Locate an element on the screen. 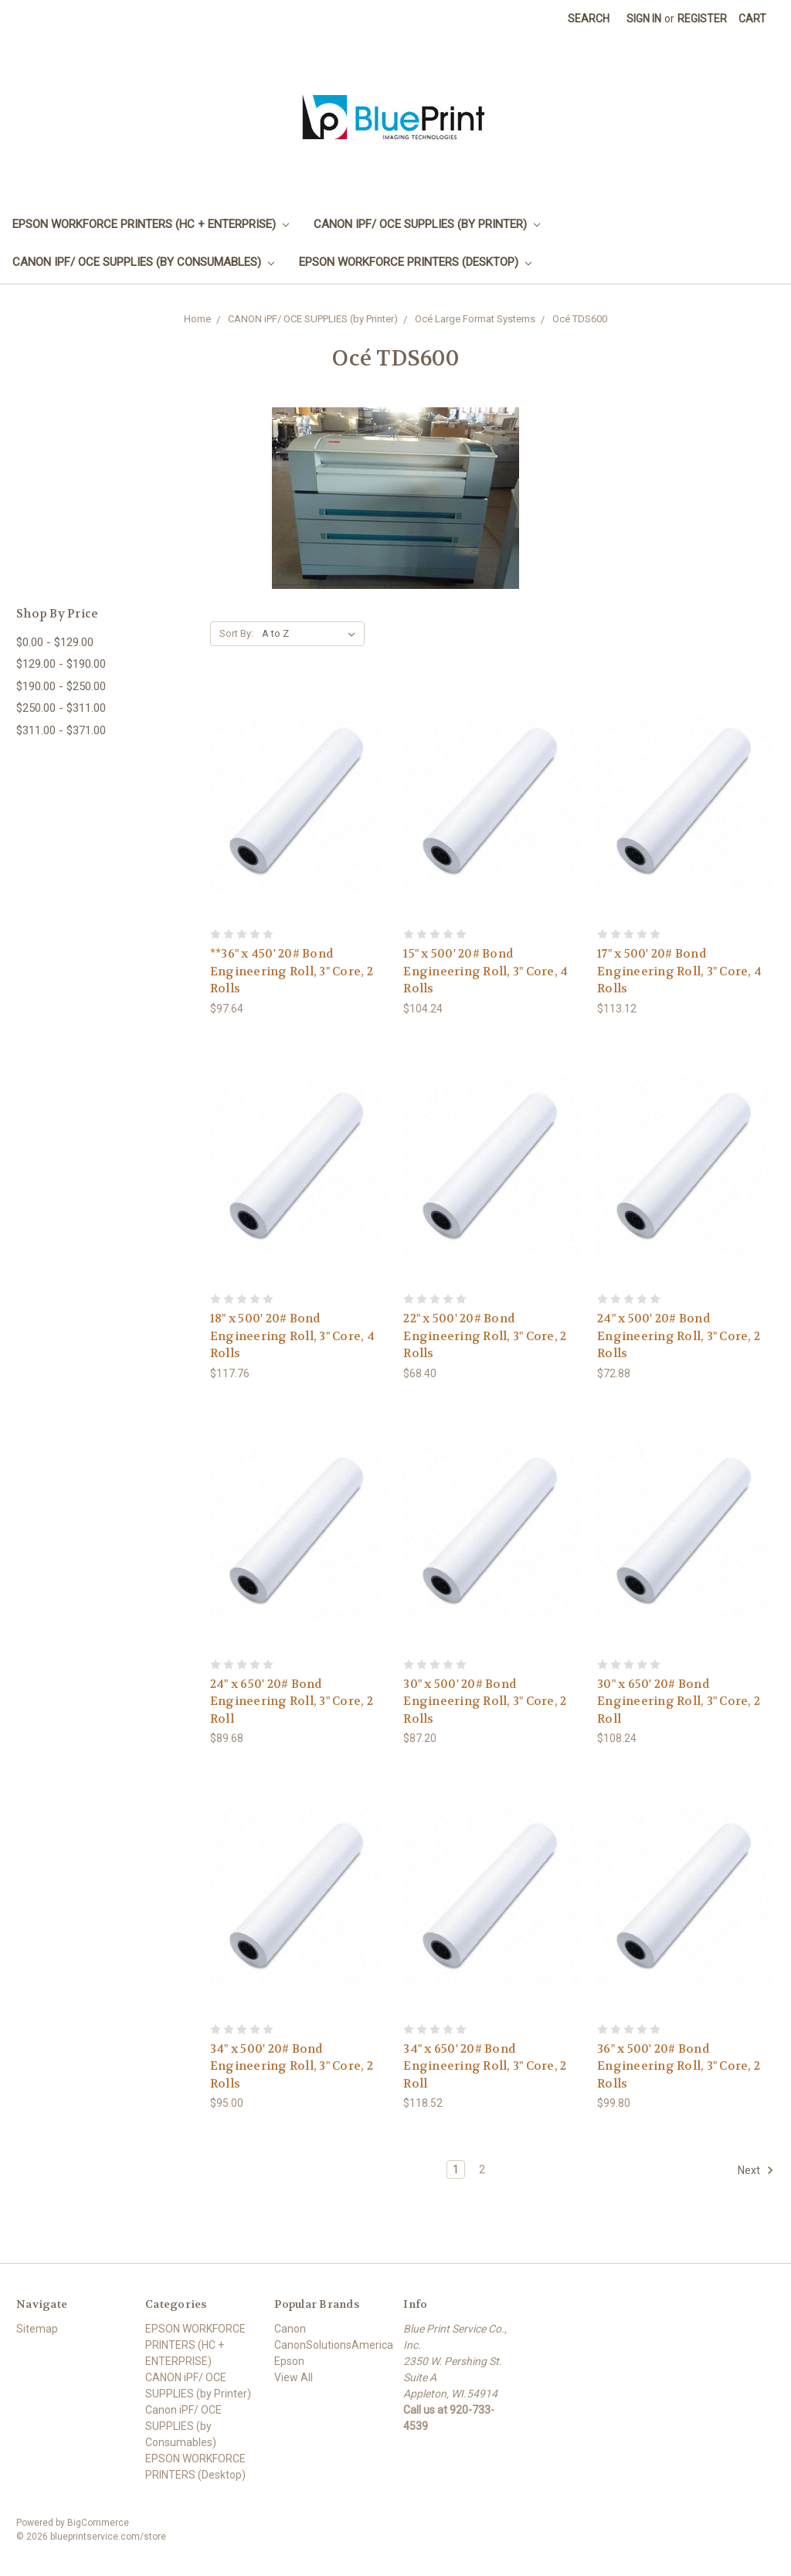 This screenshot has width=791, height=2576. Canon iPF/ OCE SUPPLIES (by Consumables) is located at coordinates (143, 262).